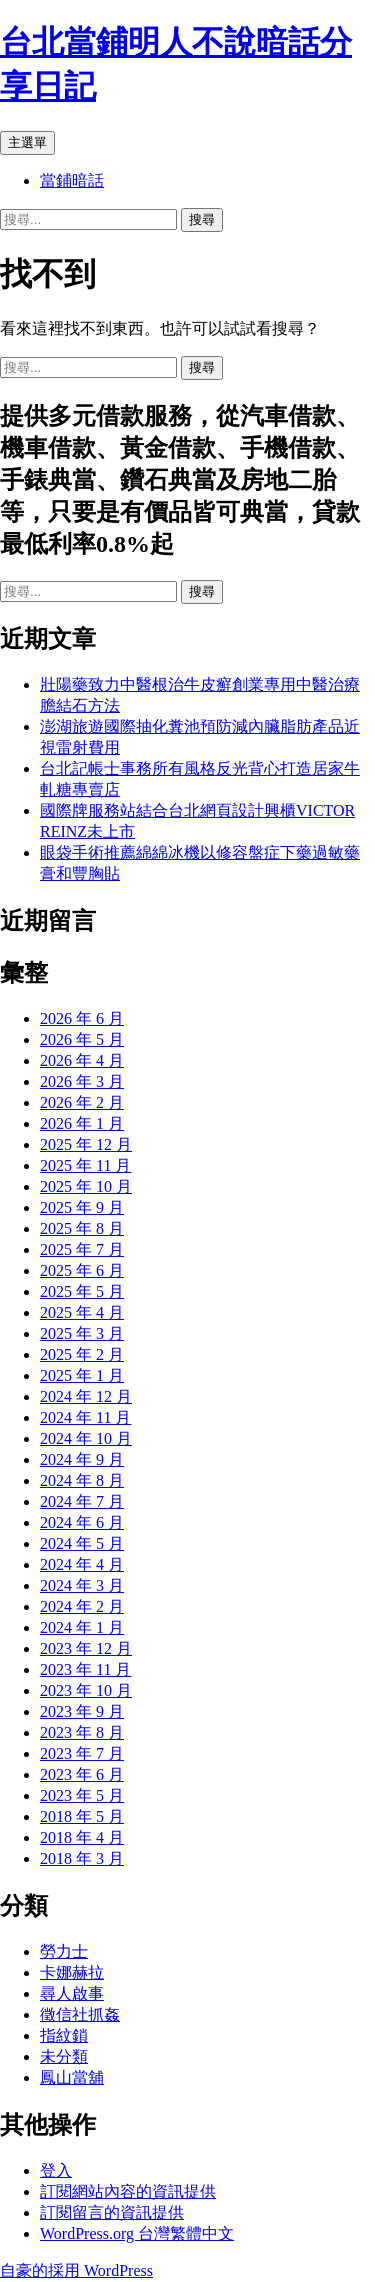 This screenshot has height=2282, width=375. I want to click on 指紋鎖, so click(64, 2035).